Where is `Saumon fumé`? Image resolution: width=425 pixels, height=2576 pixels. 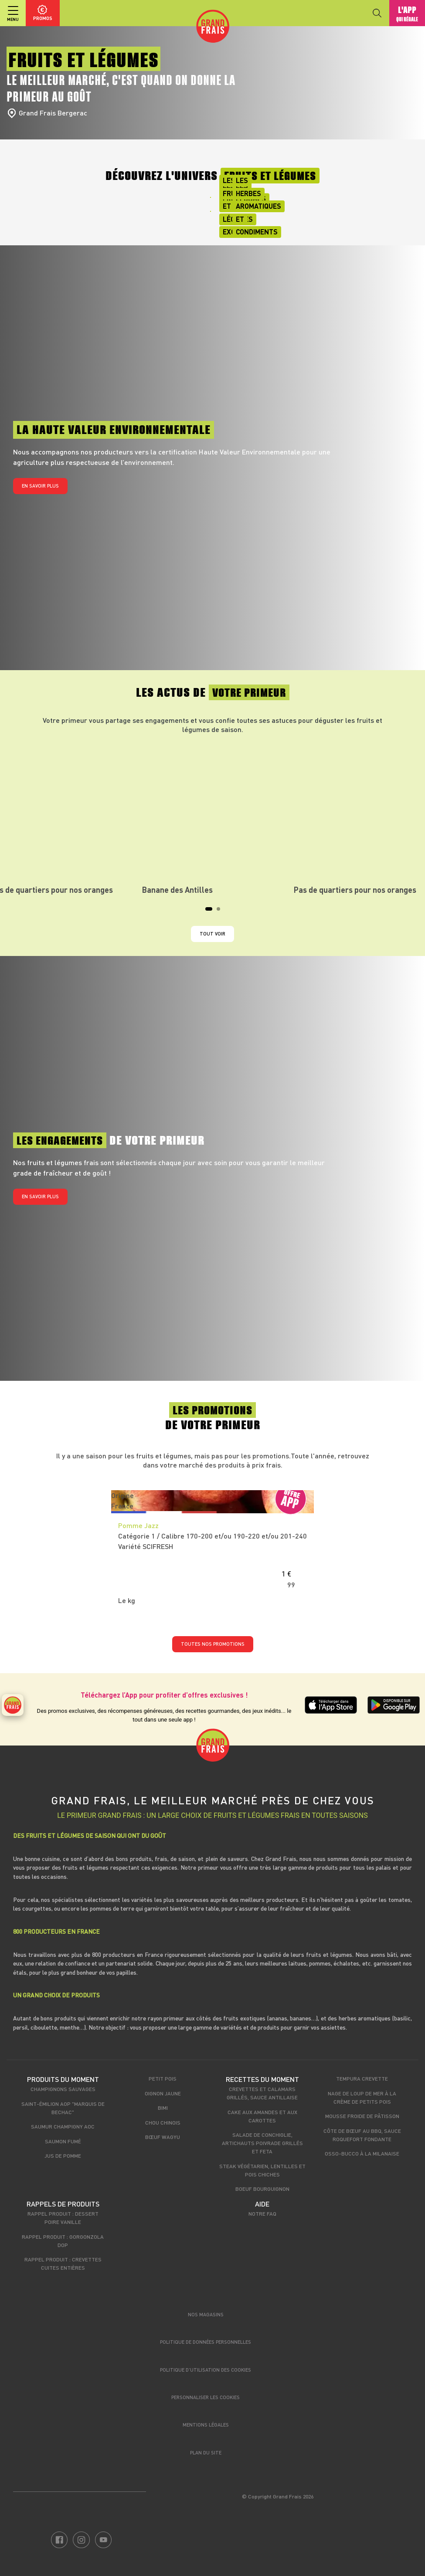
Saumon fumé is located at coordinates (63, 2141).